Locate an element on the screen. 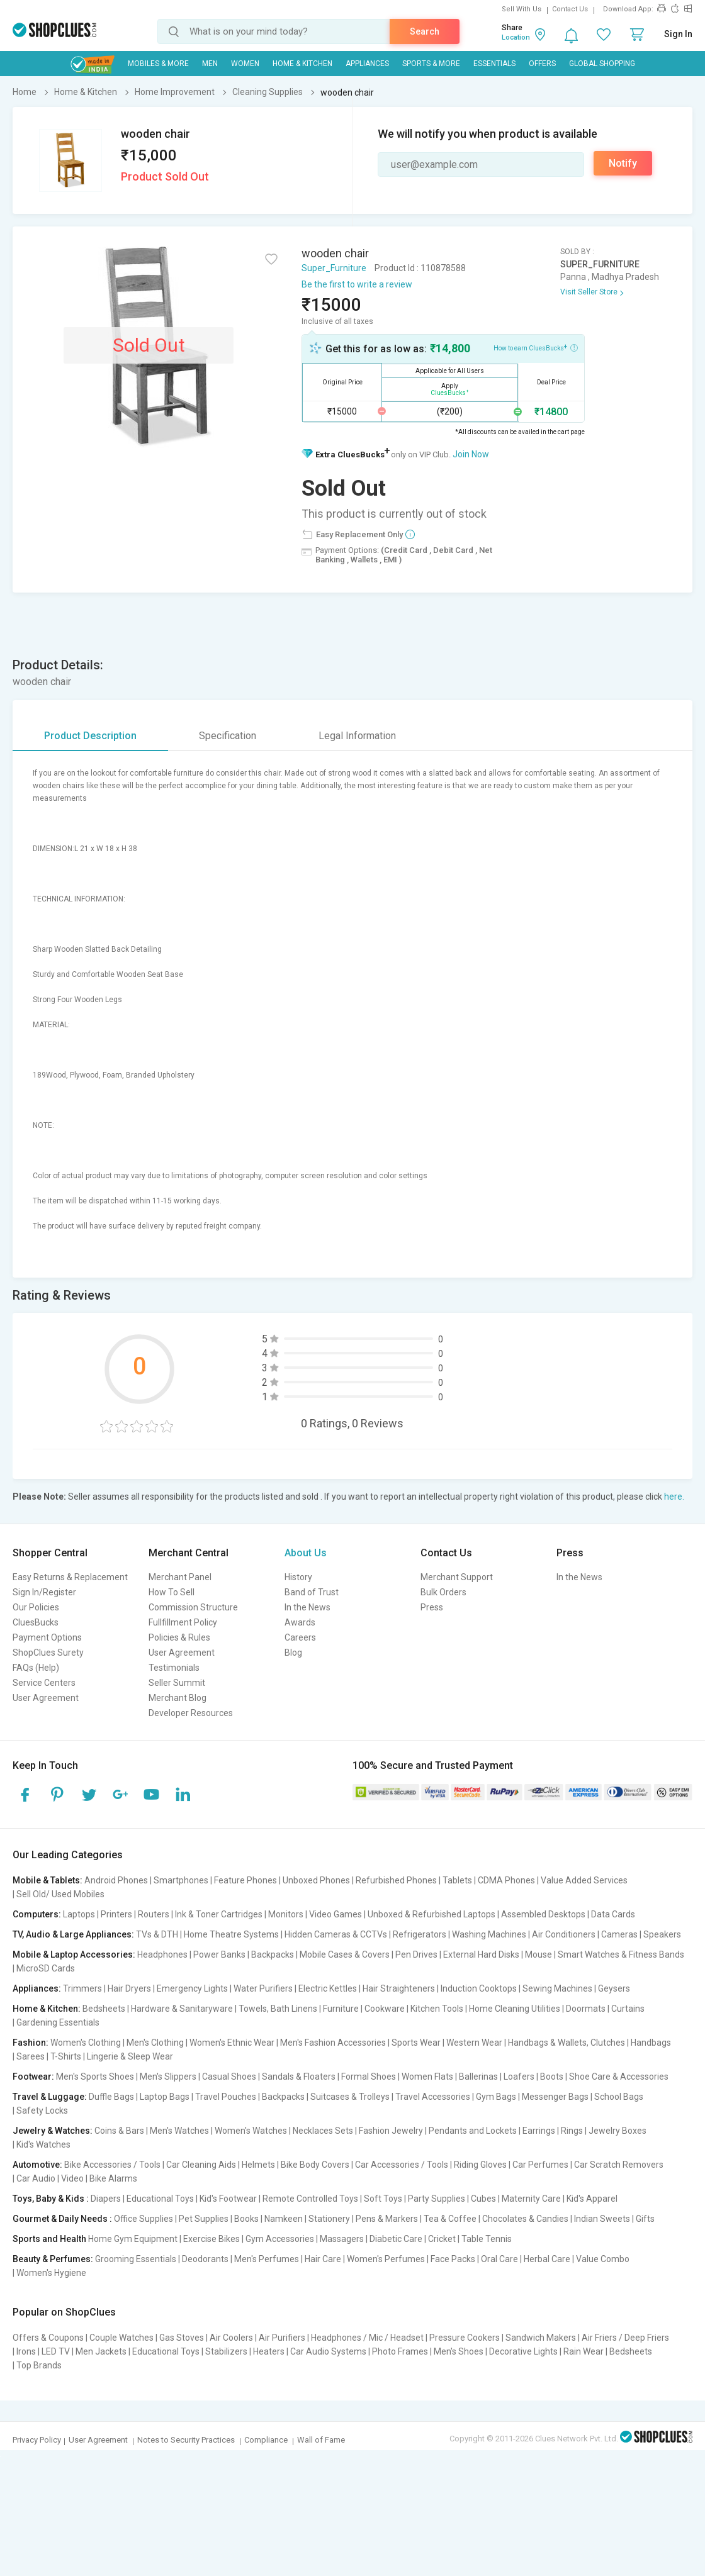  Furniture is located at coordinates (341, 2009).